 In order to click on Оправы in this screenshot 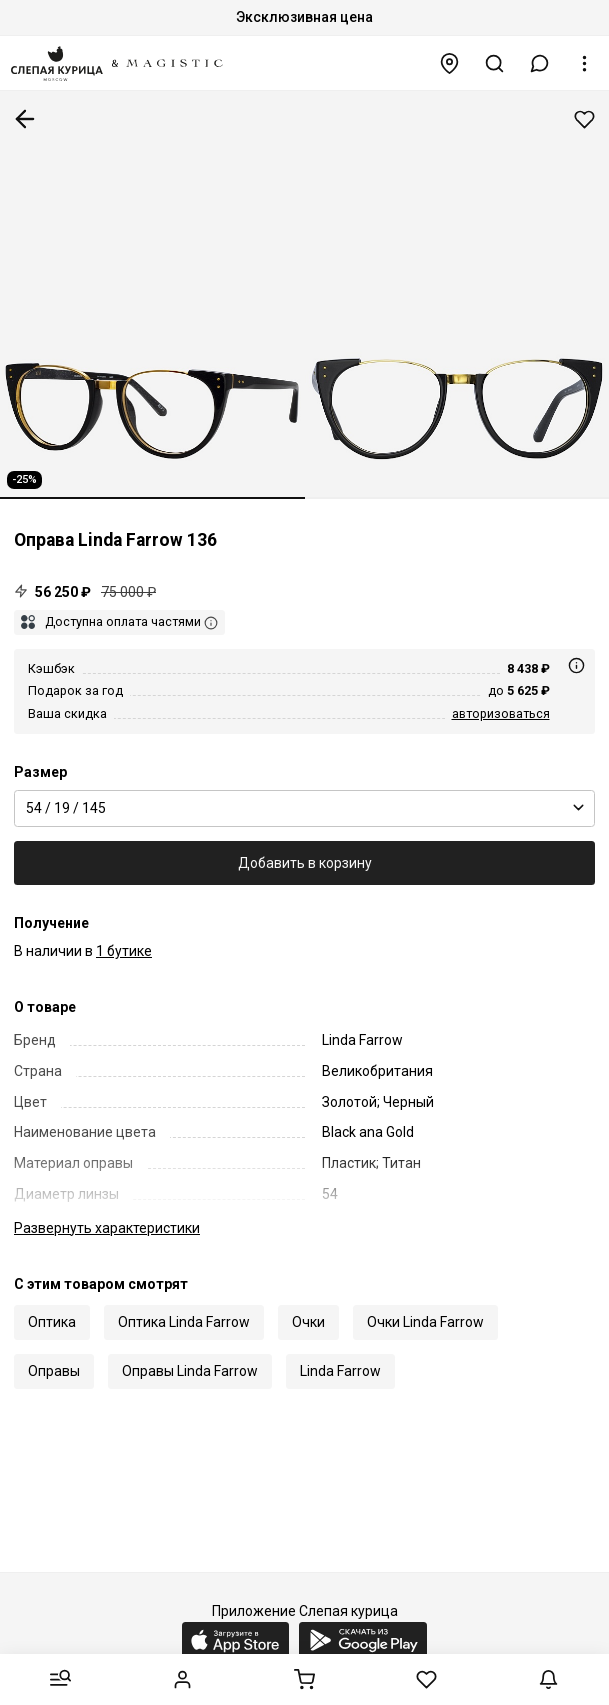, I will do `click(54, 1371)`.